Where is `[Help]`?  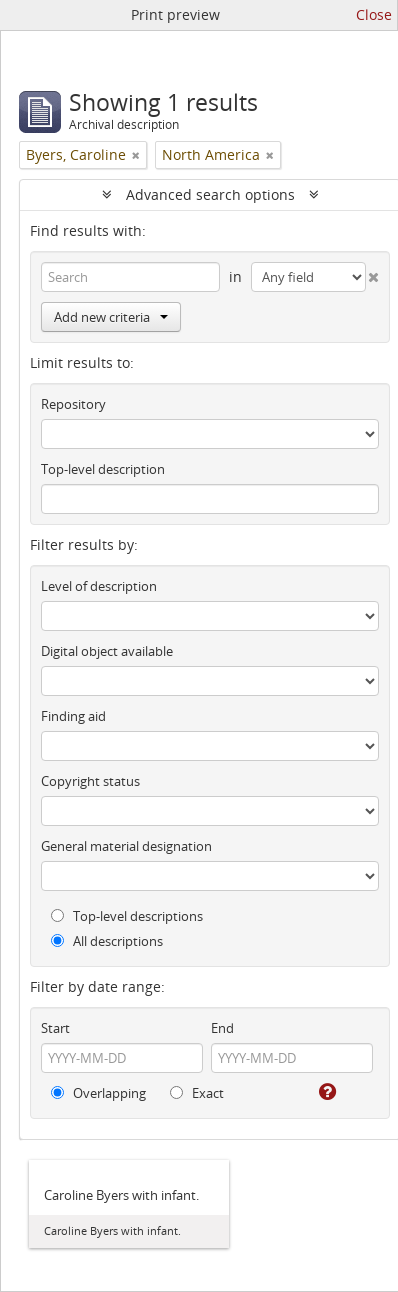
[Help] is located at coordinates (326, 1092).